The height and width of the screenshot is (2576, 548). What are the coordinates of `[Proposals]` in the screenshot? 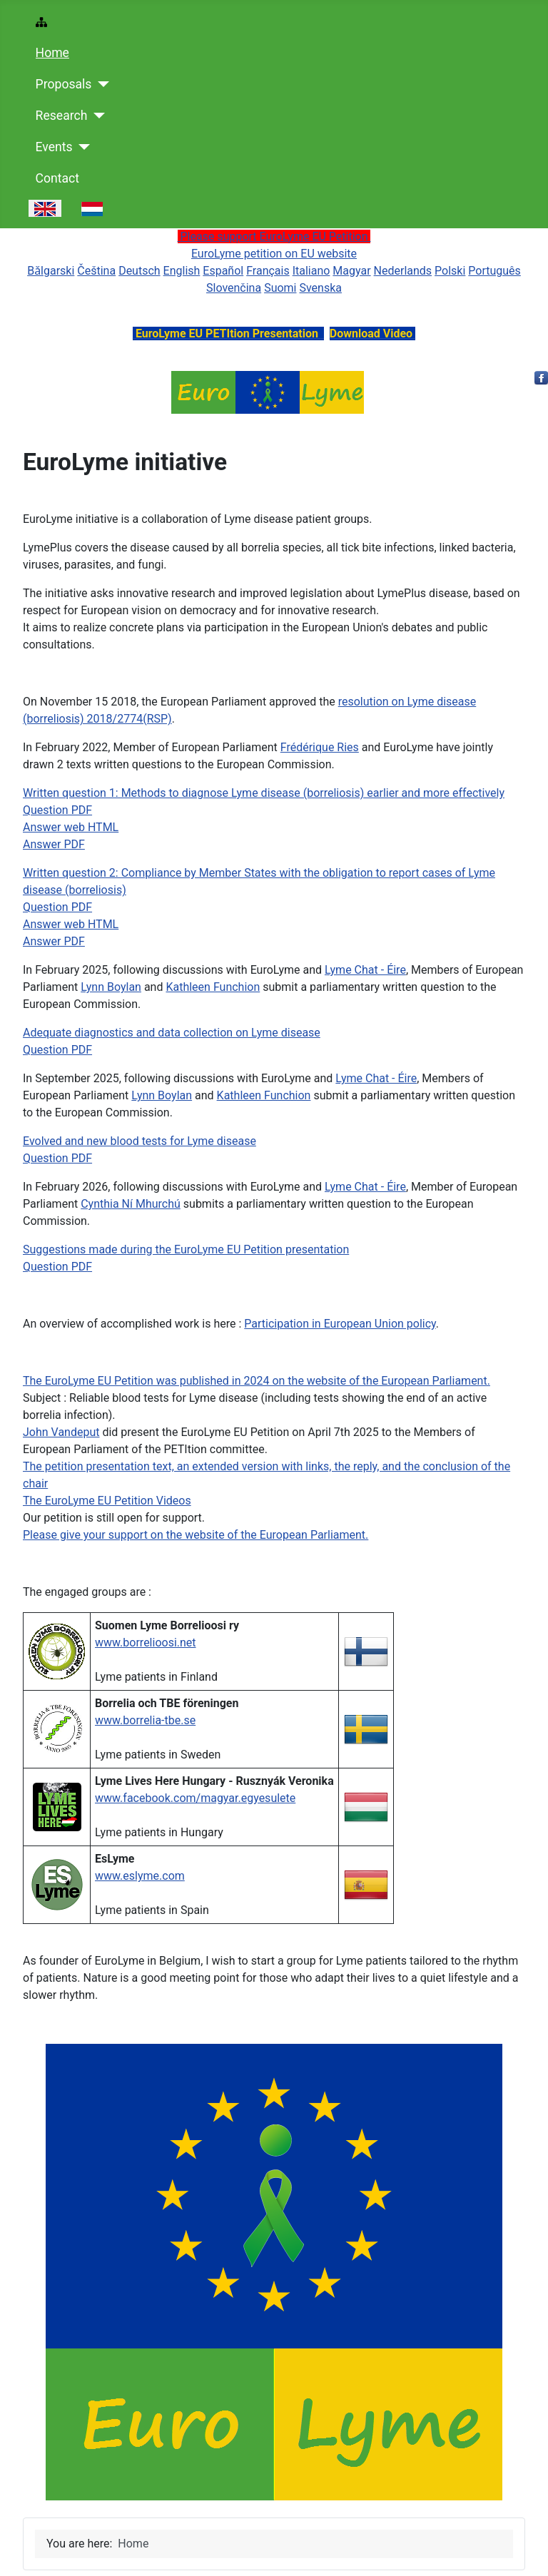 It's located at (100, 84).